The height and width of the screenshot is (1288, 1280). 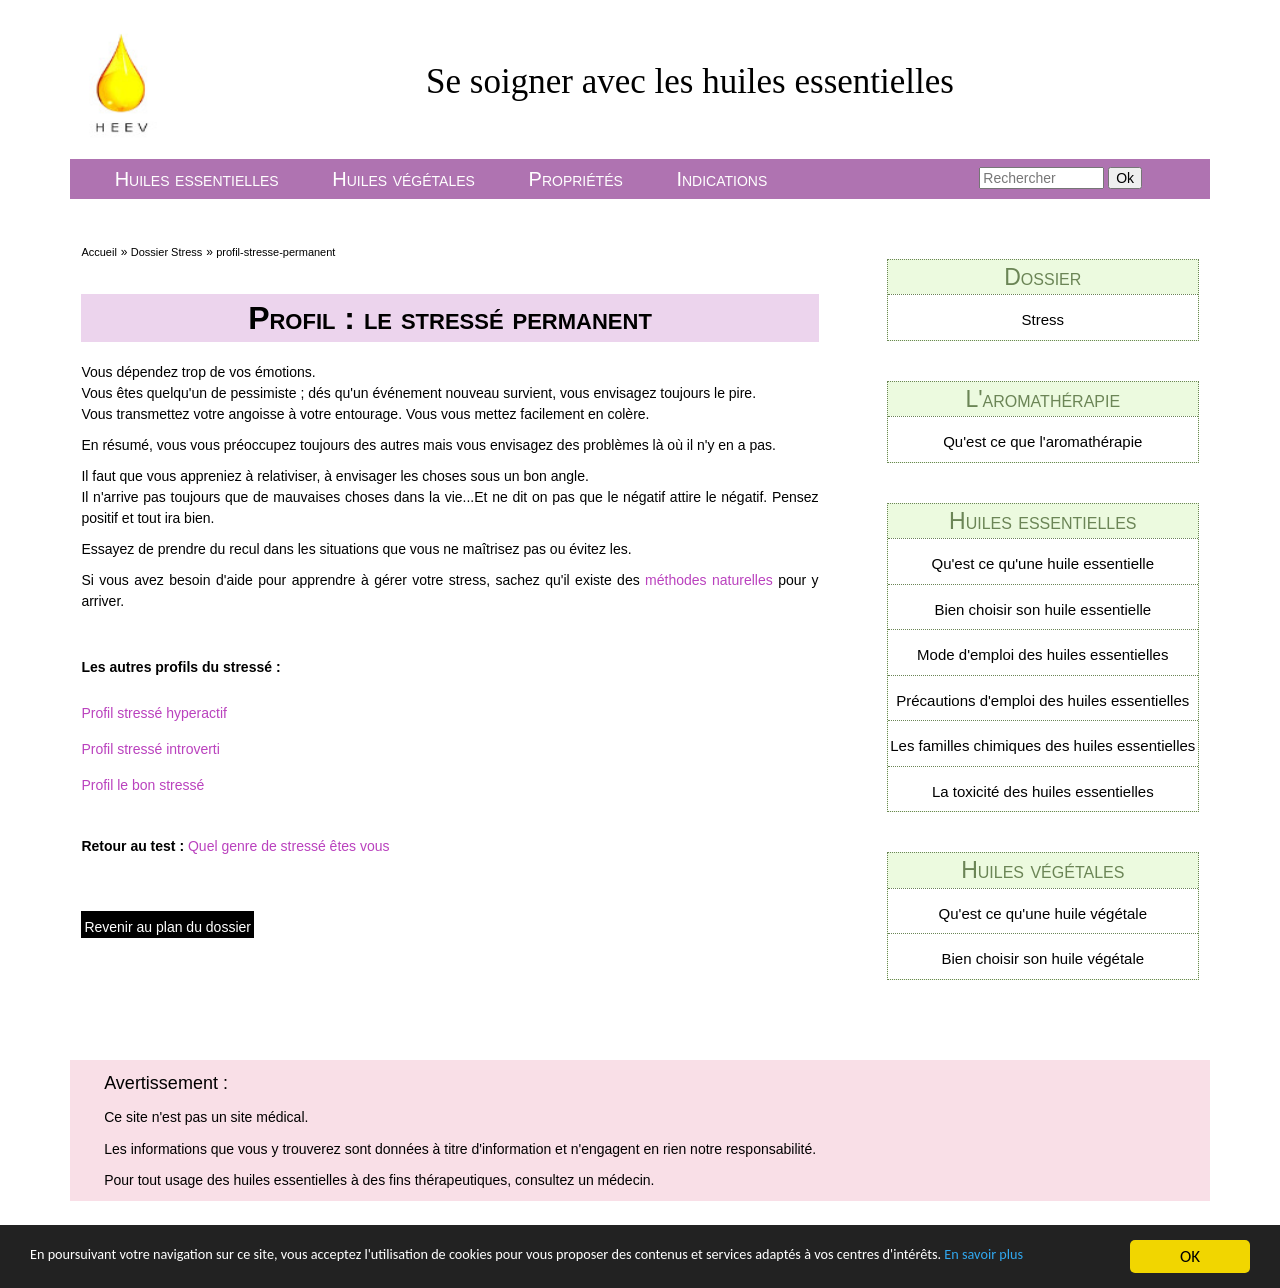 I want to click on Revenir au plan du dossier, so click(x=167, y=927).